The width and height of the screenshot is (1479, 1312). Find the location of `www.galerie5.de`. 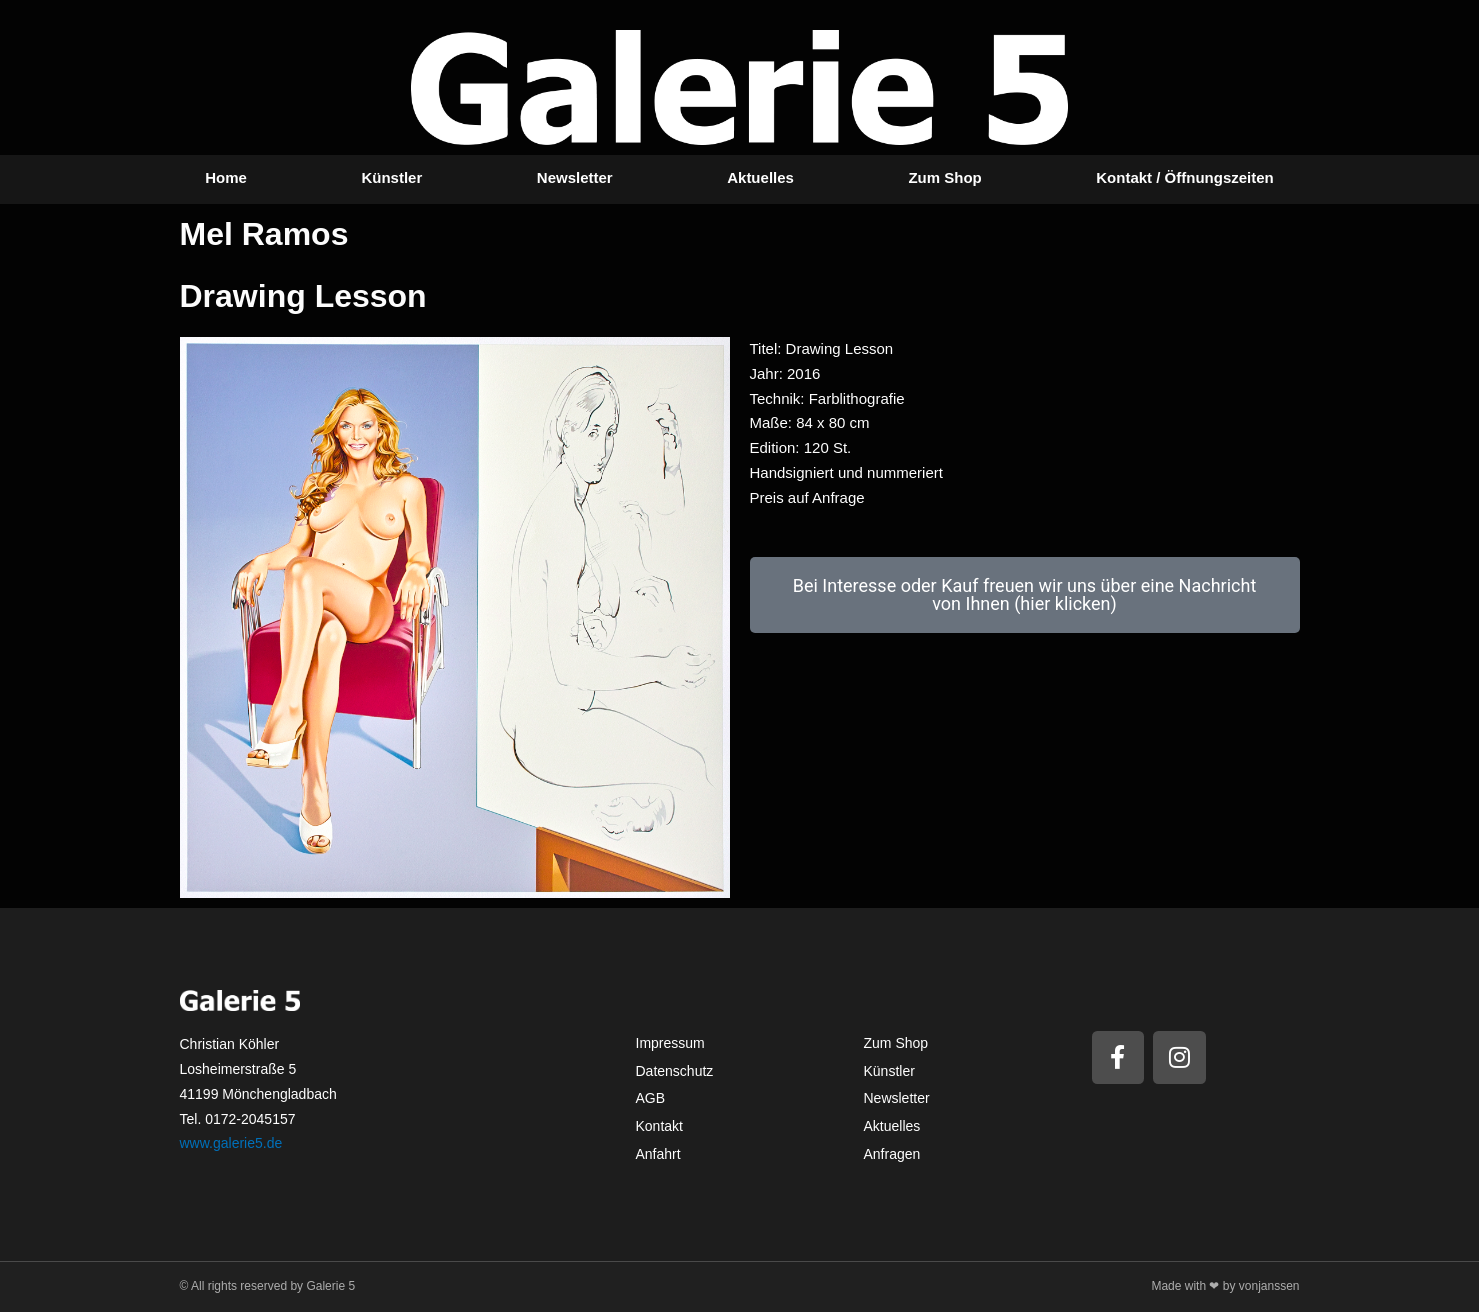

www.galerie5.de is located at coordinates (231, 1143).